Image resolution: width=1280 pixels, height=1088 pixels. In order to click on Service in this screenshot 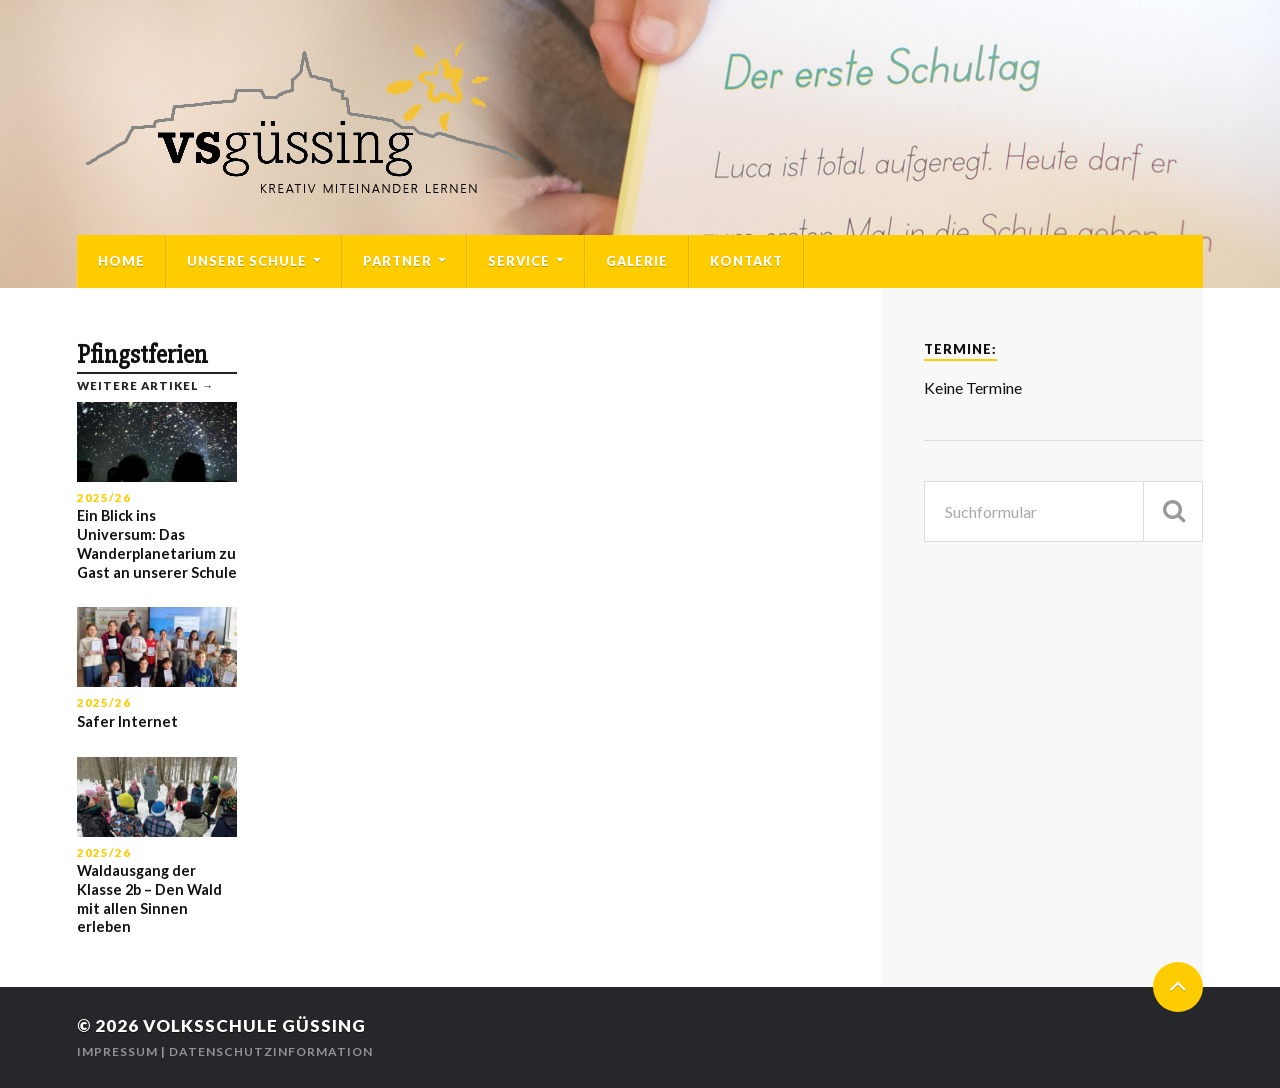, I will do `click(519, 261)`.